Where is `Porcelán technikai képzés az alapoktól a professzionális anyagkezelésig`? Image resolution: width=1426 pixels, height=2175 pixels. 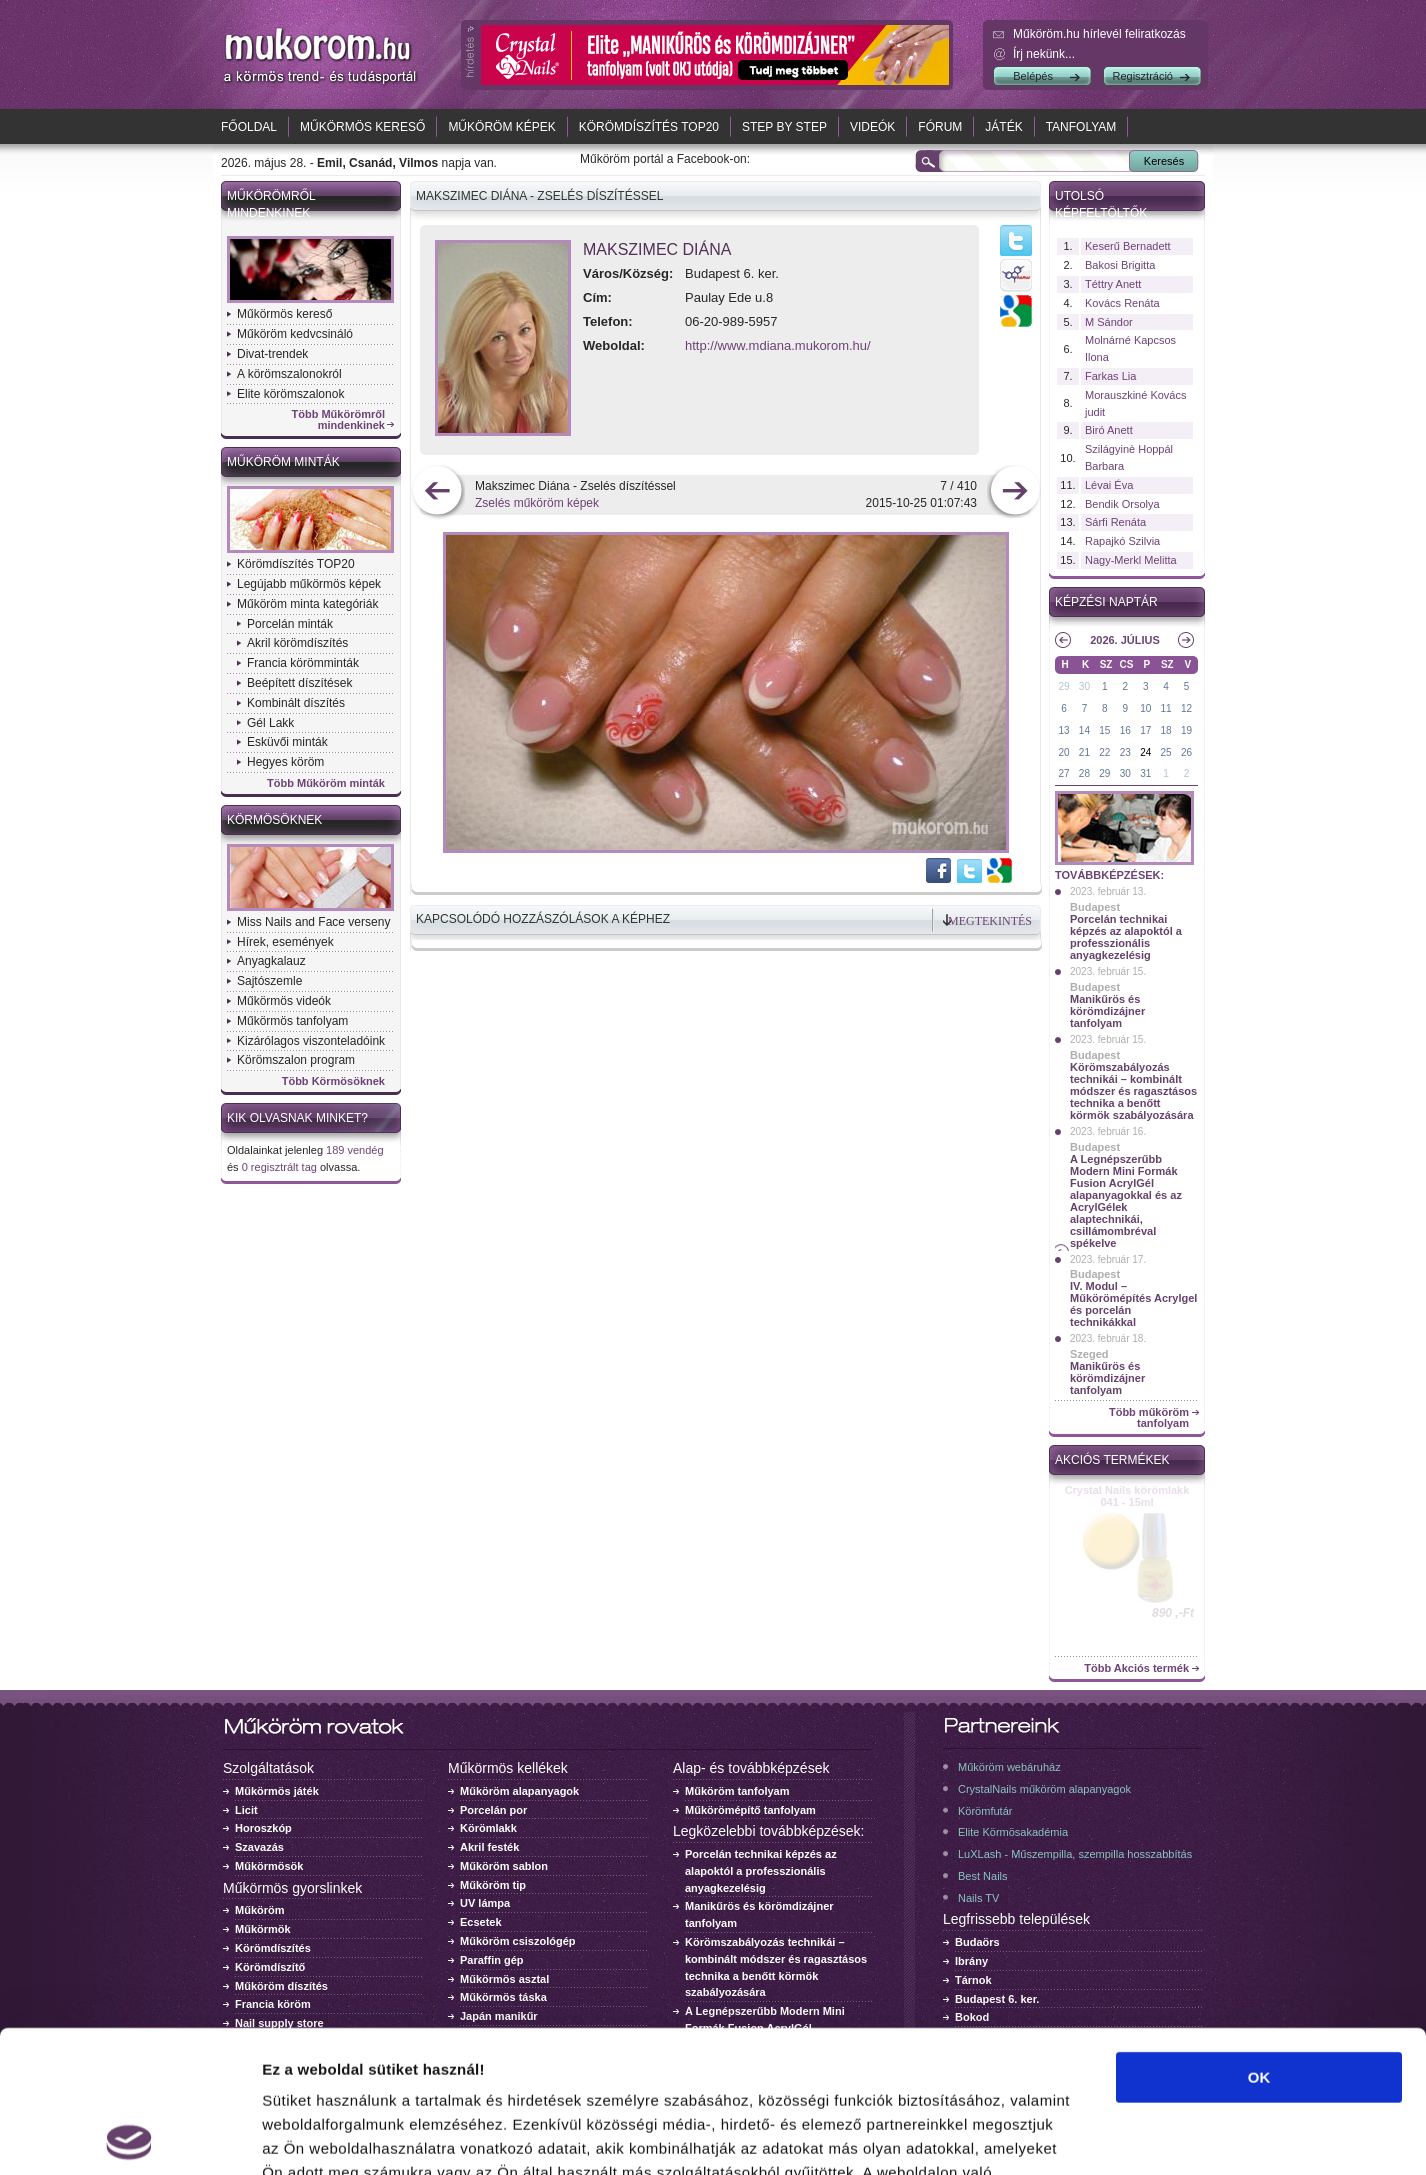 Porcelán technikai képzés az alapoktól a professzionális anyagkezelésig is located at coordinates (1126, 937).